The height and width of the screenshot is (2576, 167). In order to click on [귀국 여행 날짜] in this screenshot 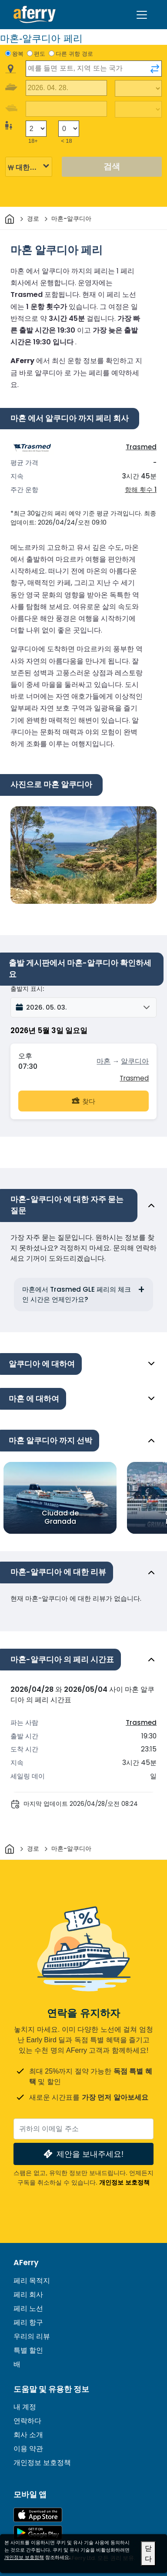, I will do `click(66, 109)`.